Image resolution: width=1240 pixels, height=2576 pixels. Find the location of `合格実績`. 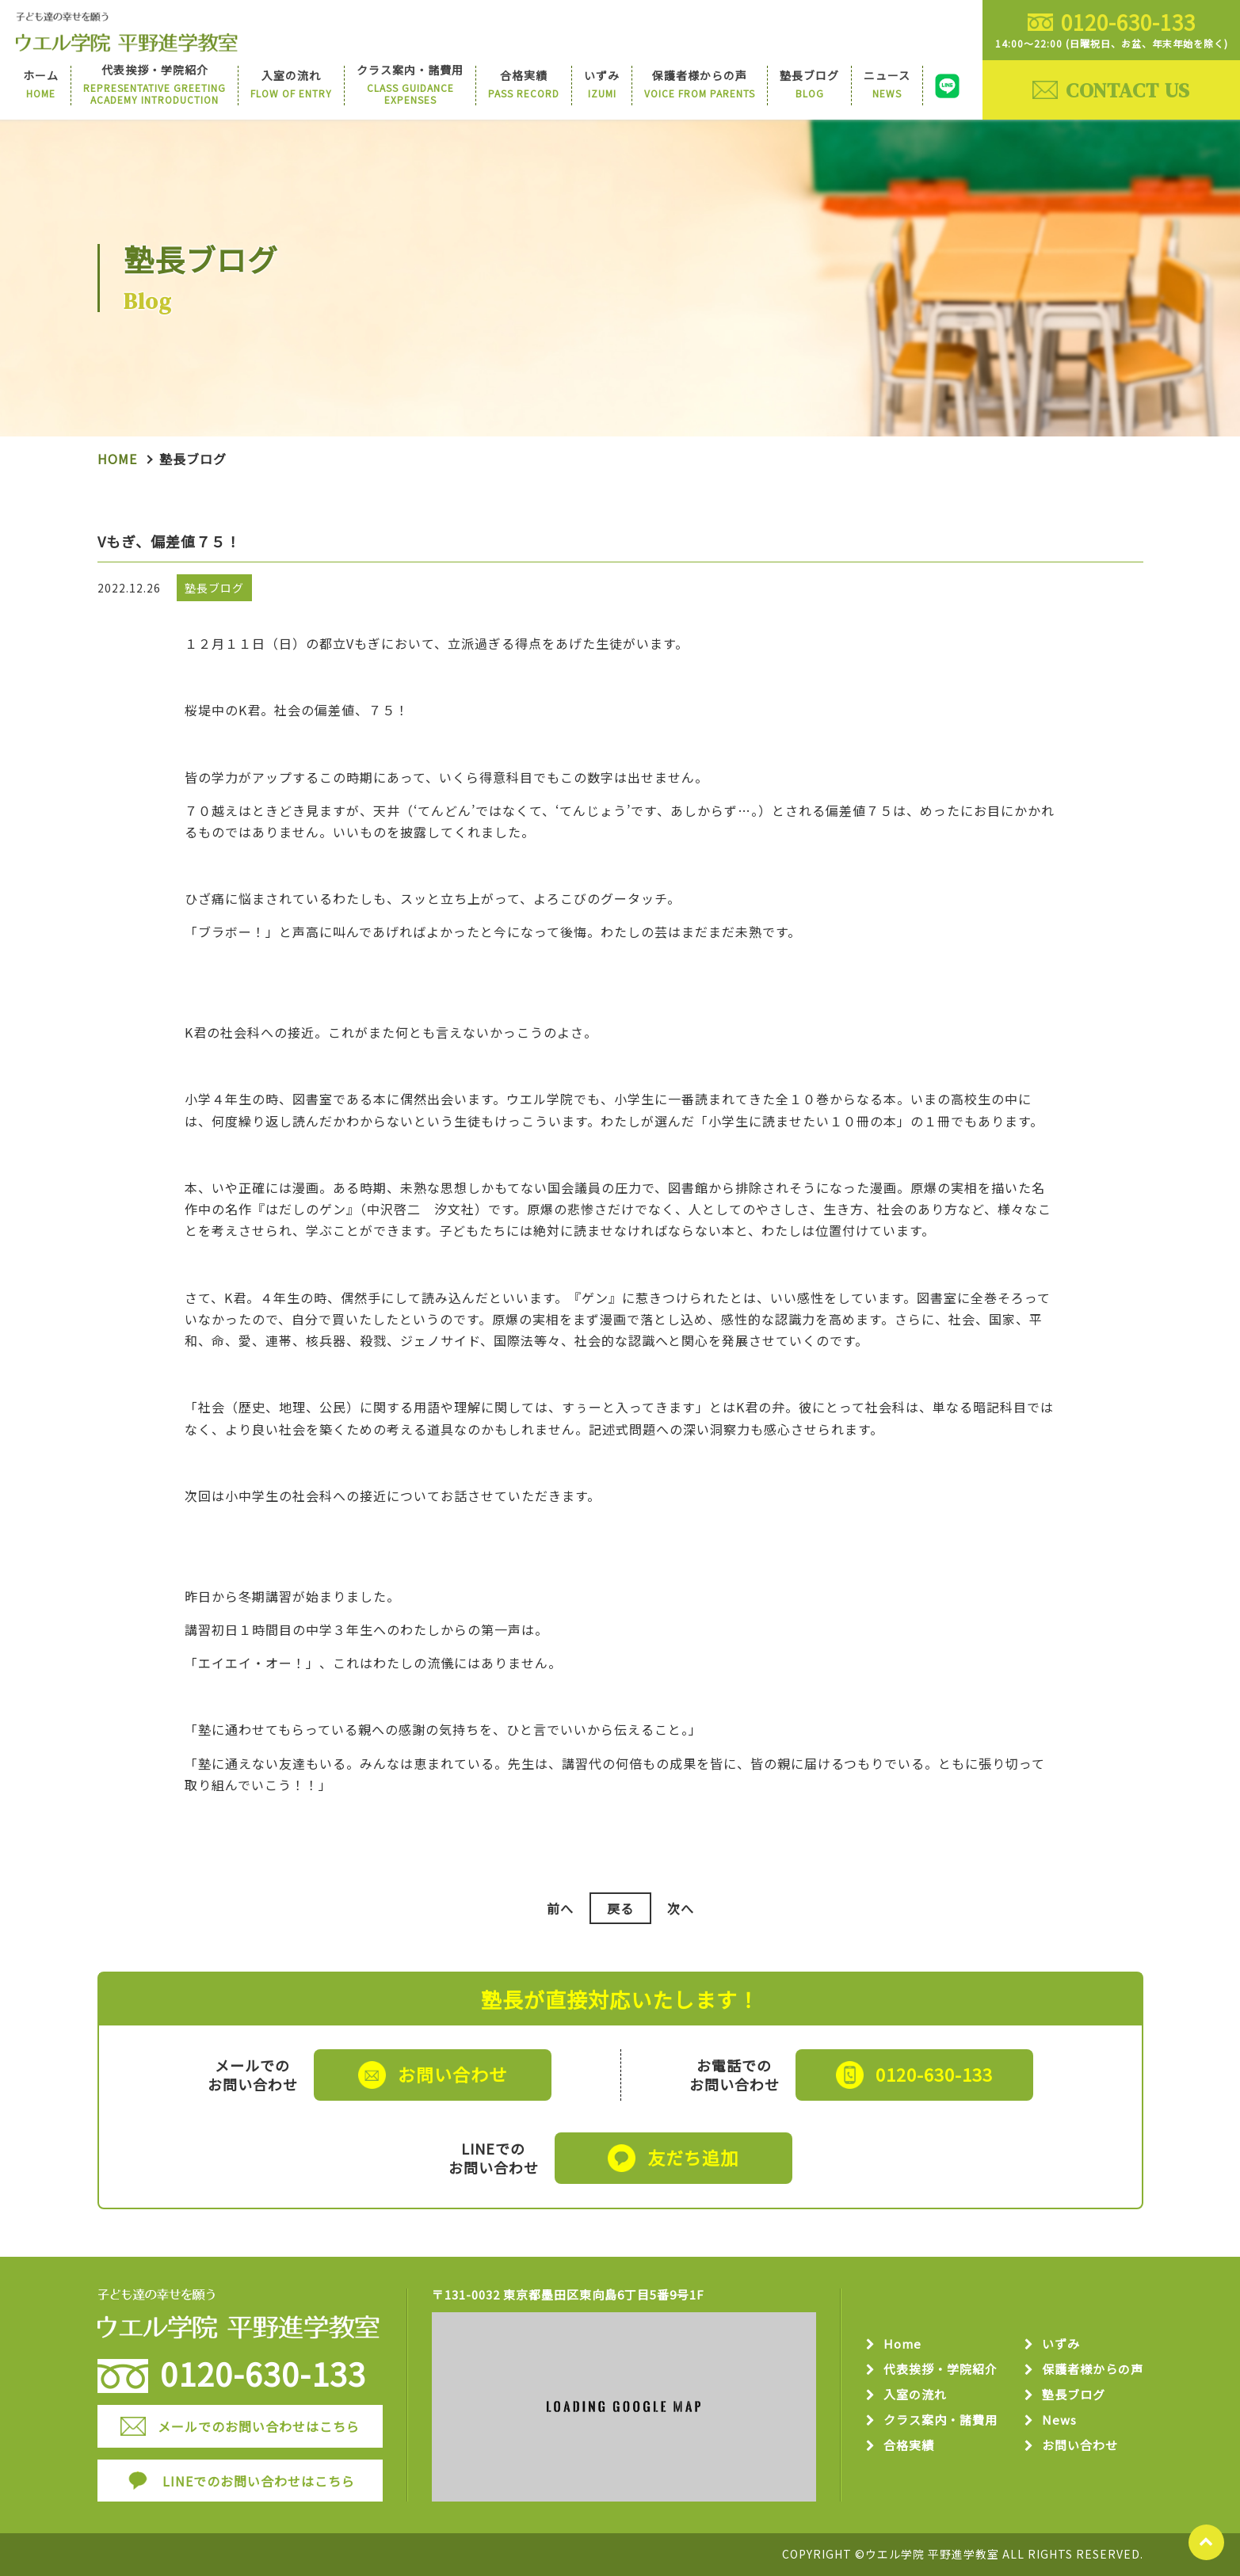

合格実績 is located at coordinates (908, 2445).